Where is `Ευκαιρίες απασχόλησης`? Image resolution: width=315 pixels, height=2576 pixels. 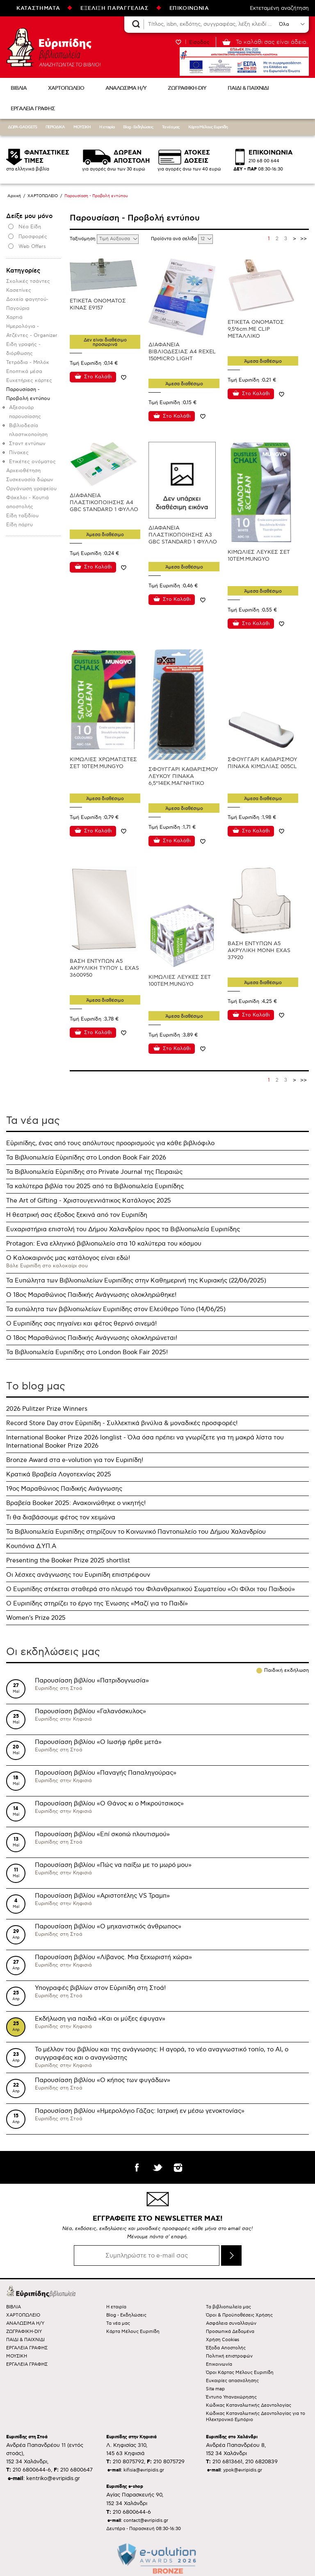 Ευκαιρίες απασχόλησης is located at coordinates (232, 2380).